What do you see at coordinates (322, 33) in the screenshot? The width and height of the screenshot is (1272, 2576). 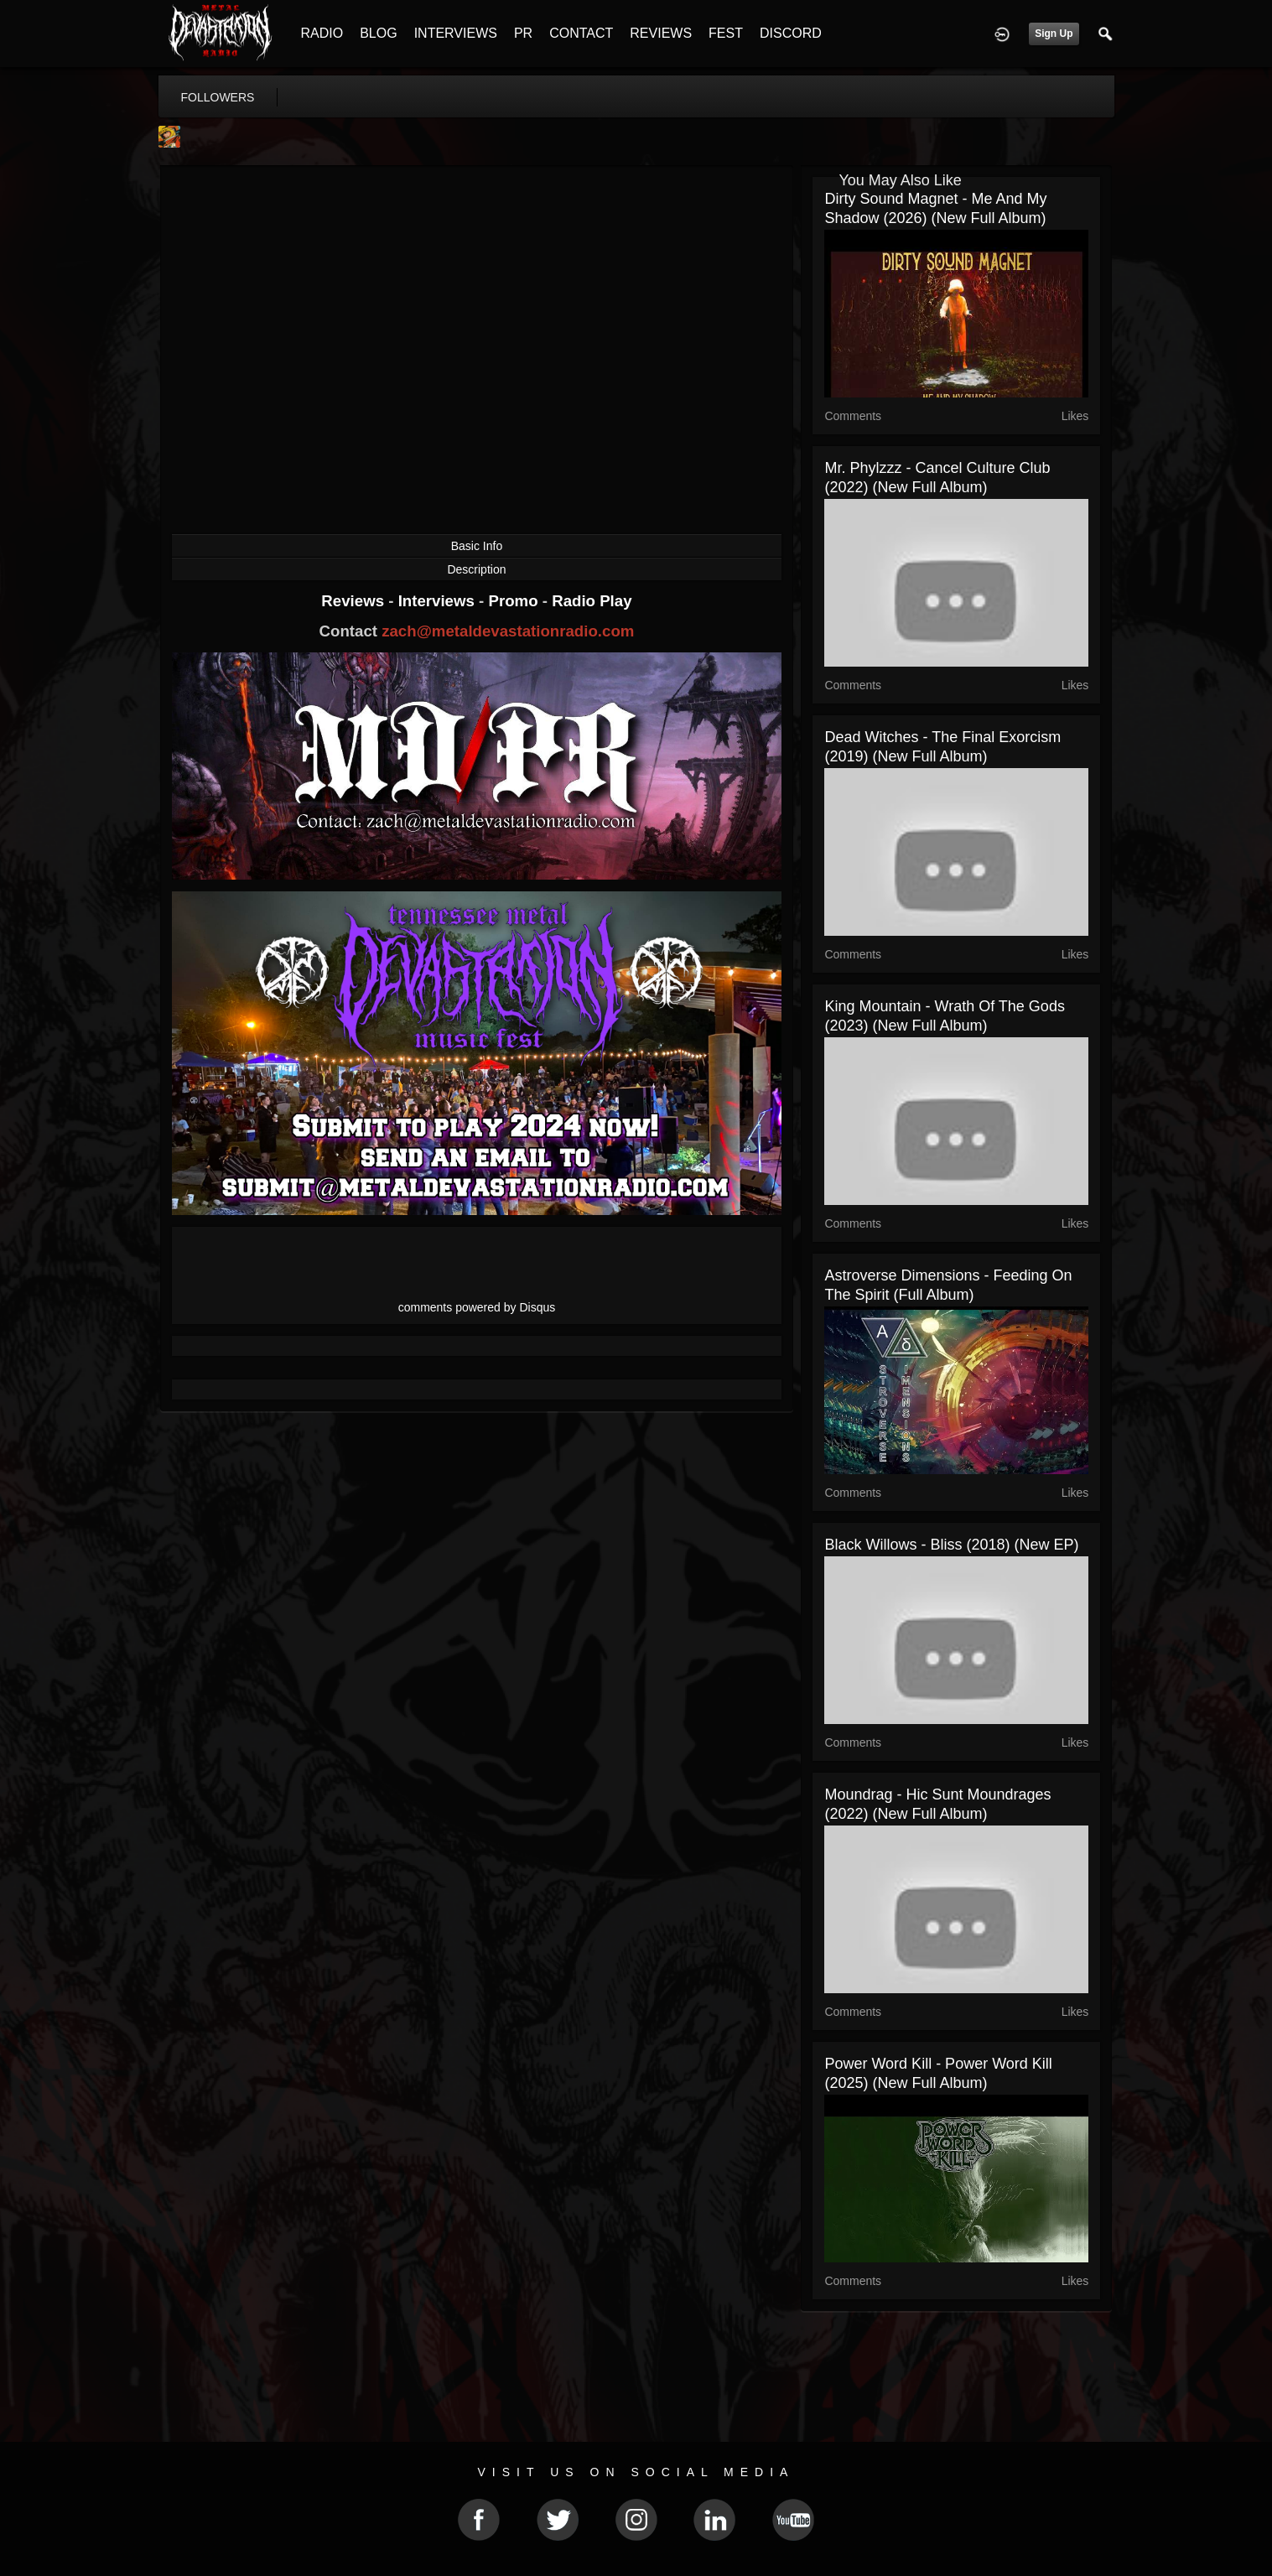 I see `RADIO` at bounding box center [322, 33].